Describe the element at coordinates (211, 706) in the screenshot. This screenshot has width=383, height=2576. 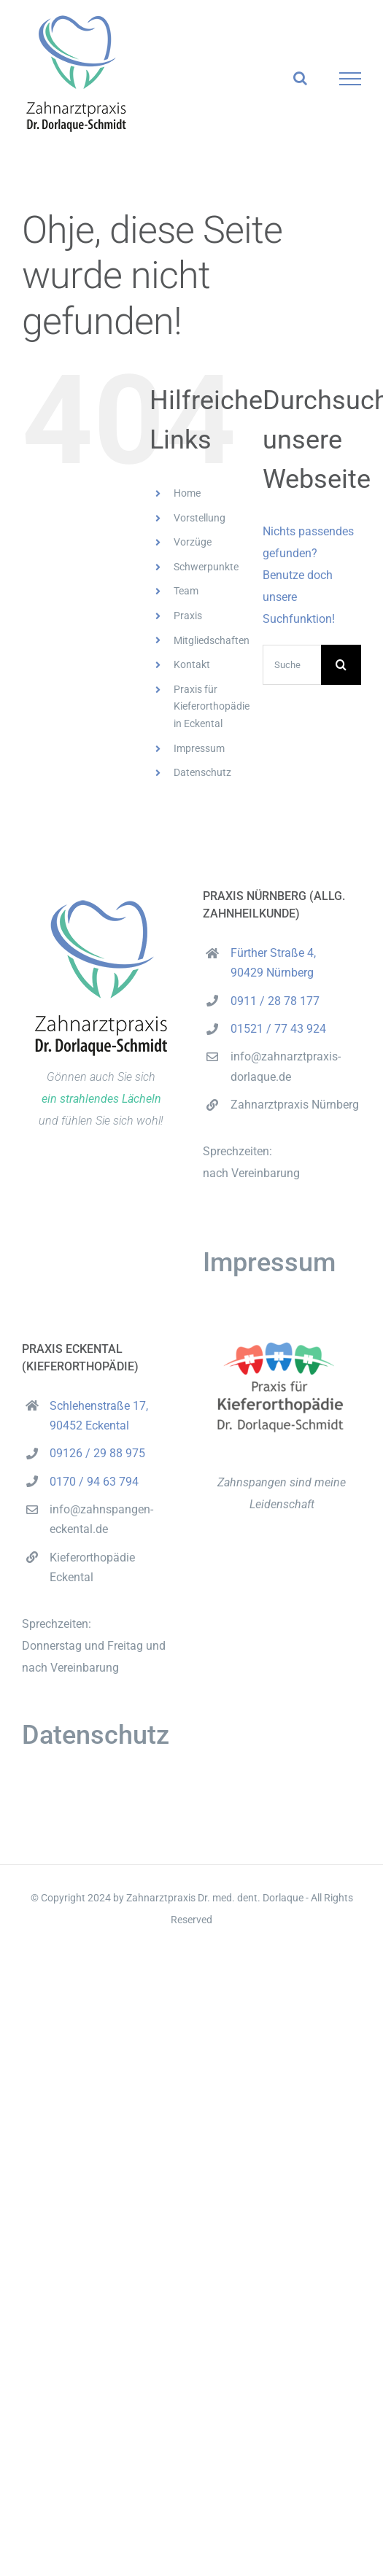
I see `Praxis für Kieferorthopädie in Eckental` at that location.